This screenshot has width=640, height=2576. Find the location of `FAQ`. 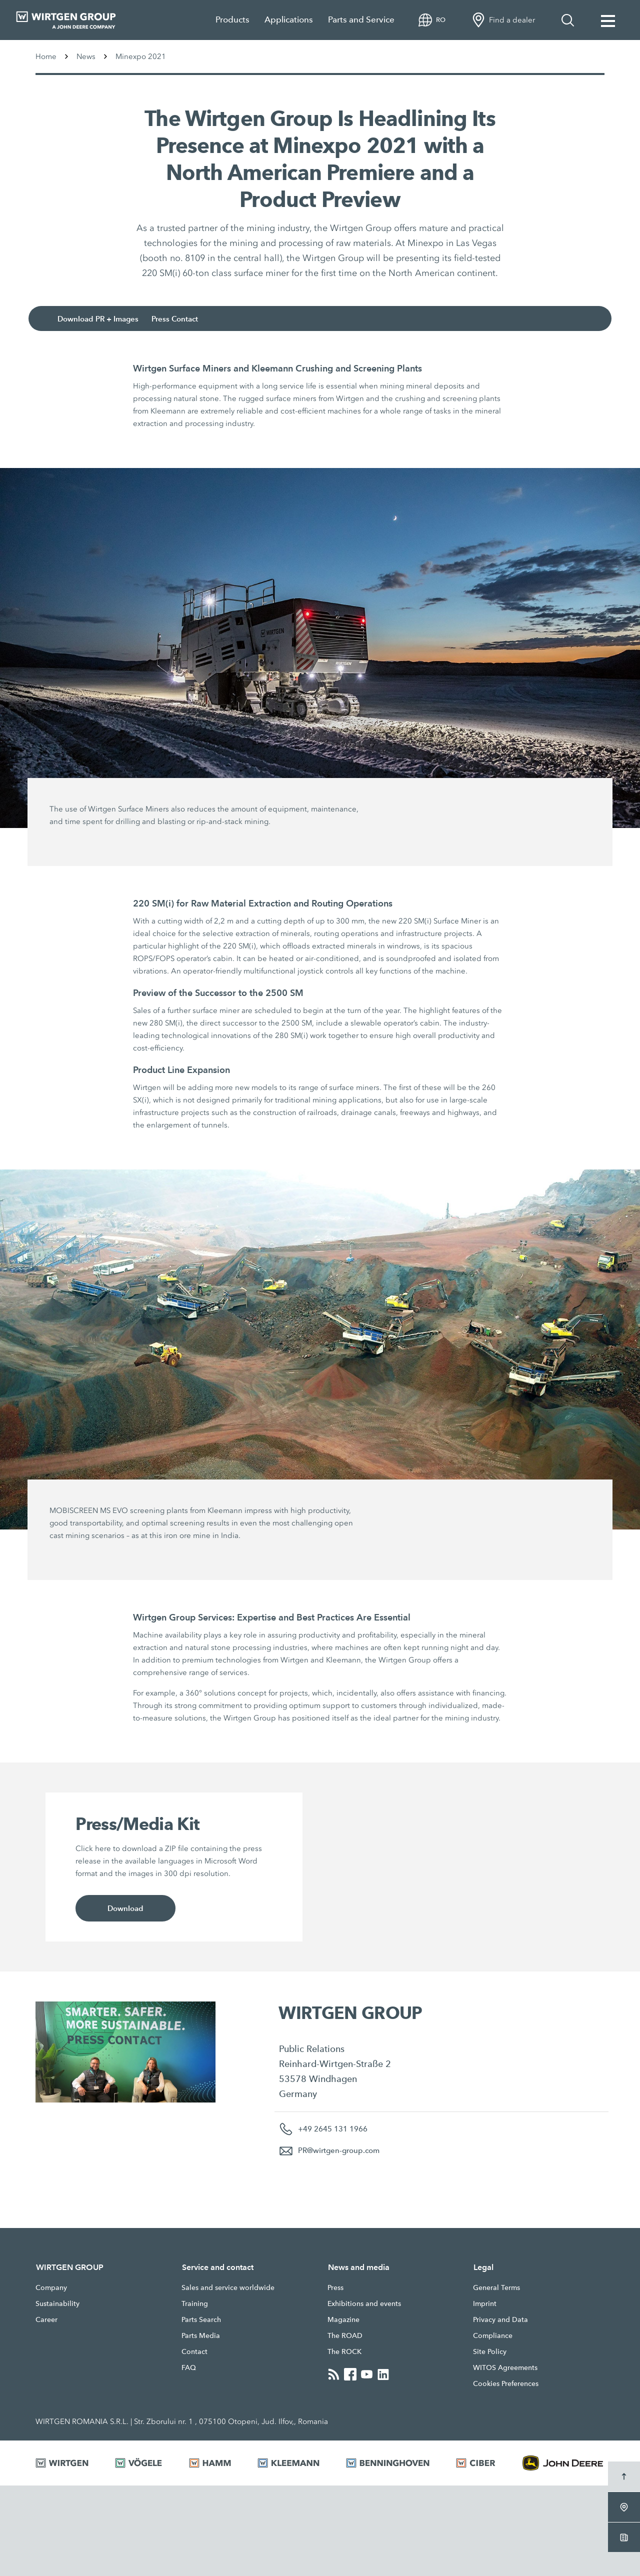

FAQ is located at coordinates (189, 2367).